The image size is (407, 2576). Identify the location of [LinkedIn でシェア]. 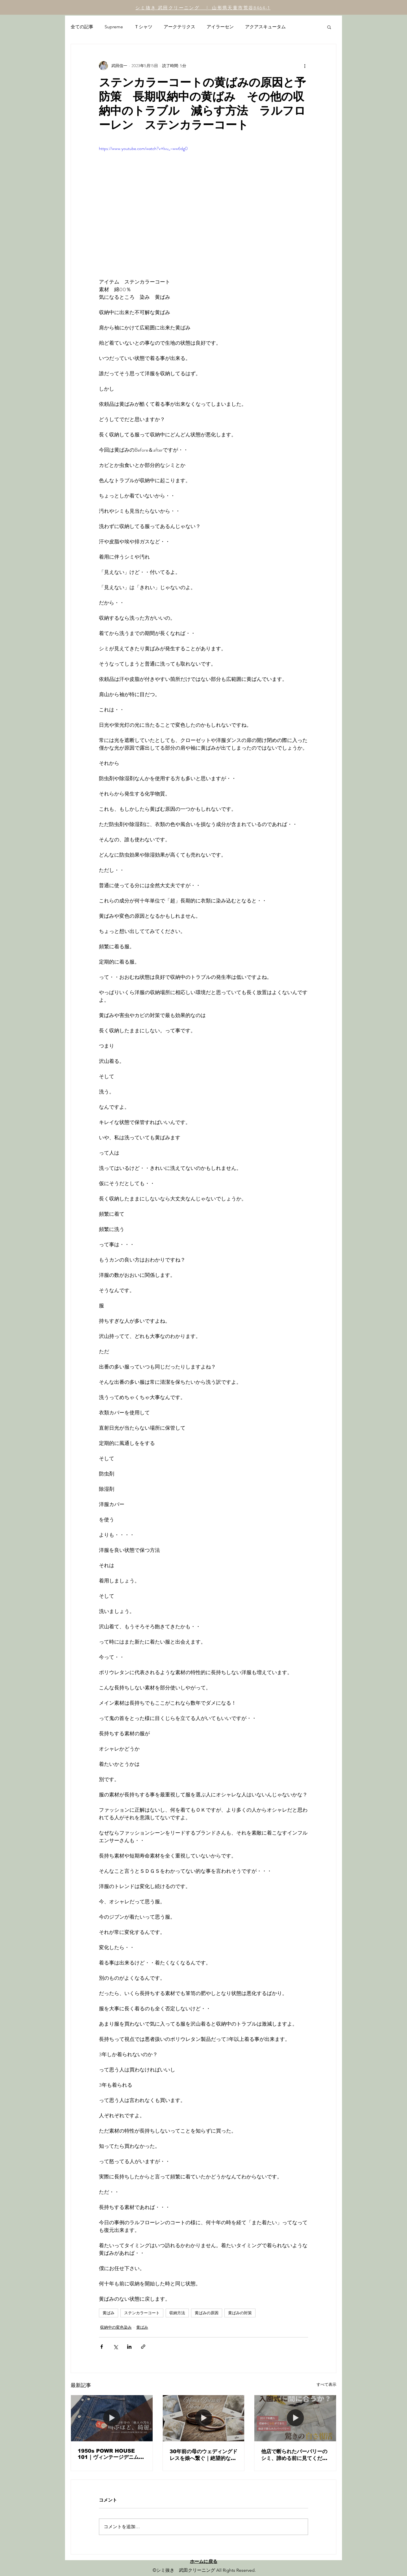
(129, 2346).